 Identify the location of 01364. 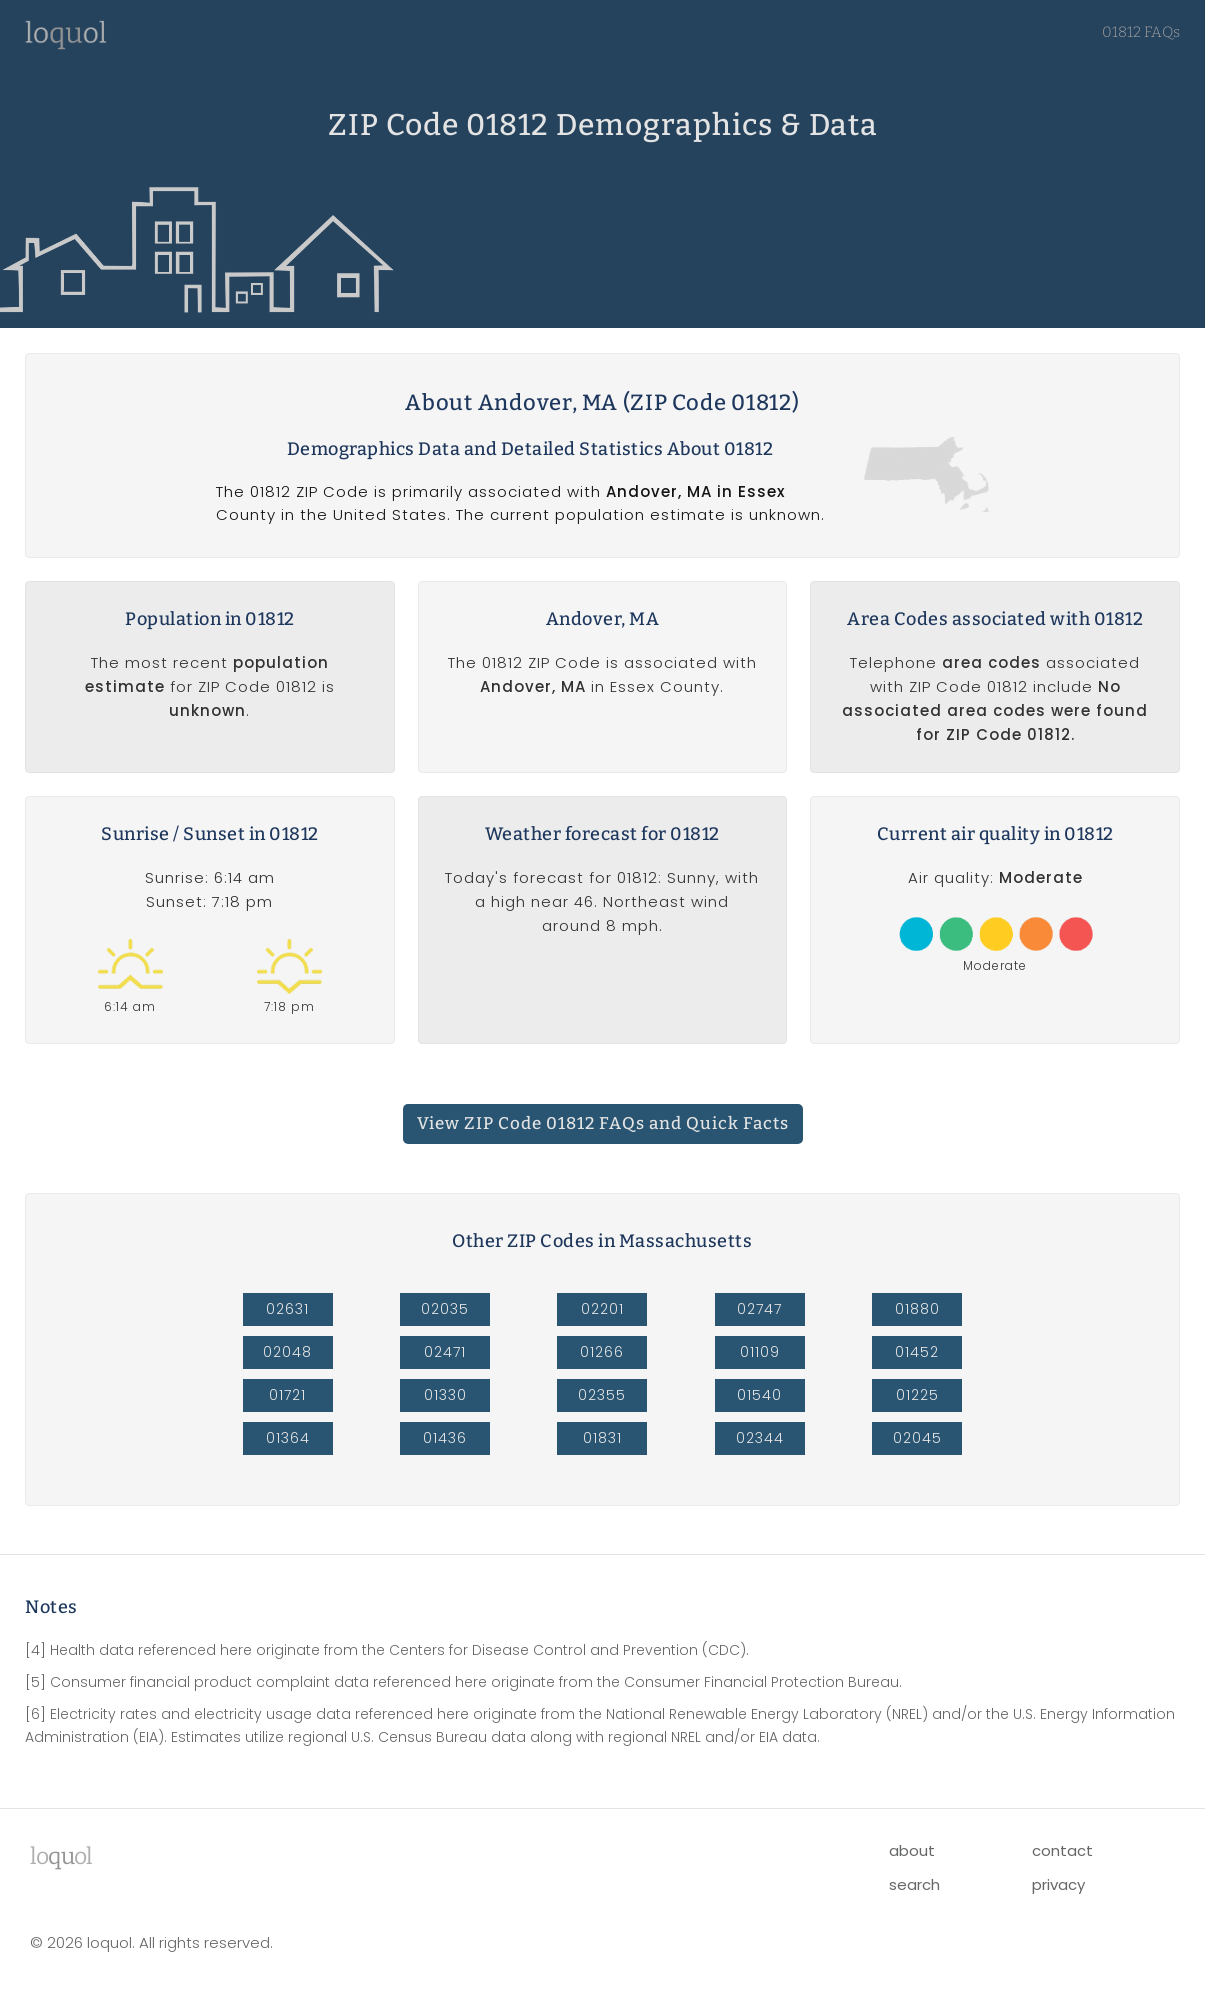
(288, 1438).